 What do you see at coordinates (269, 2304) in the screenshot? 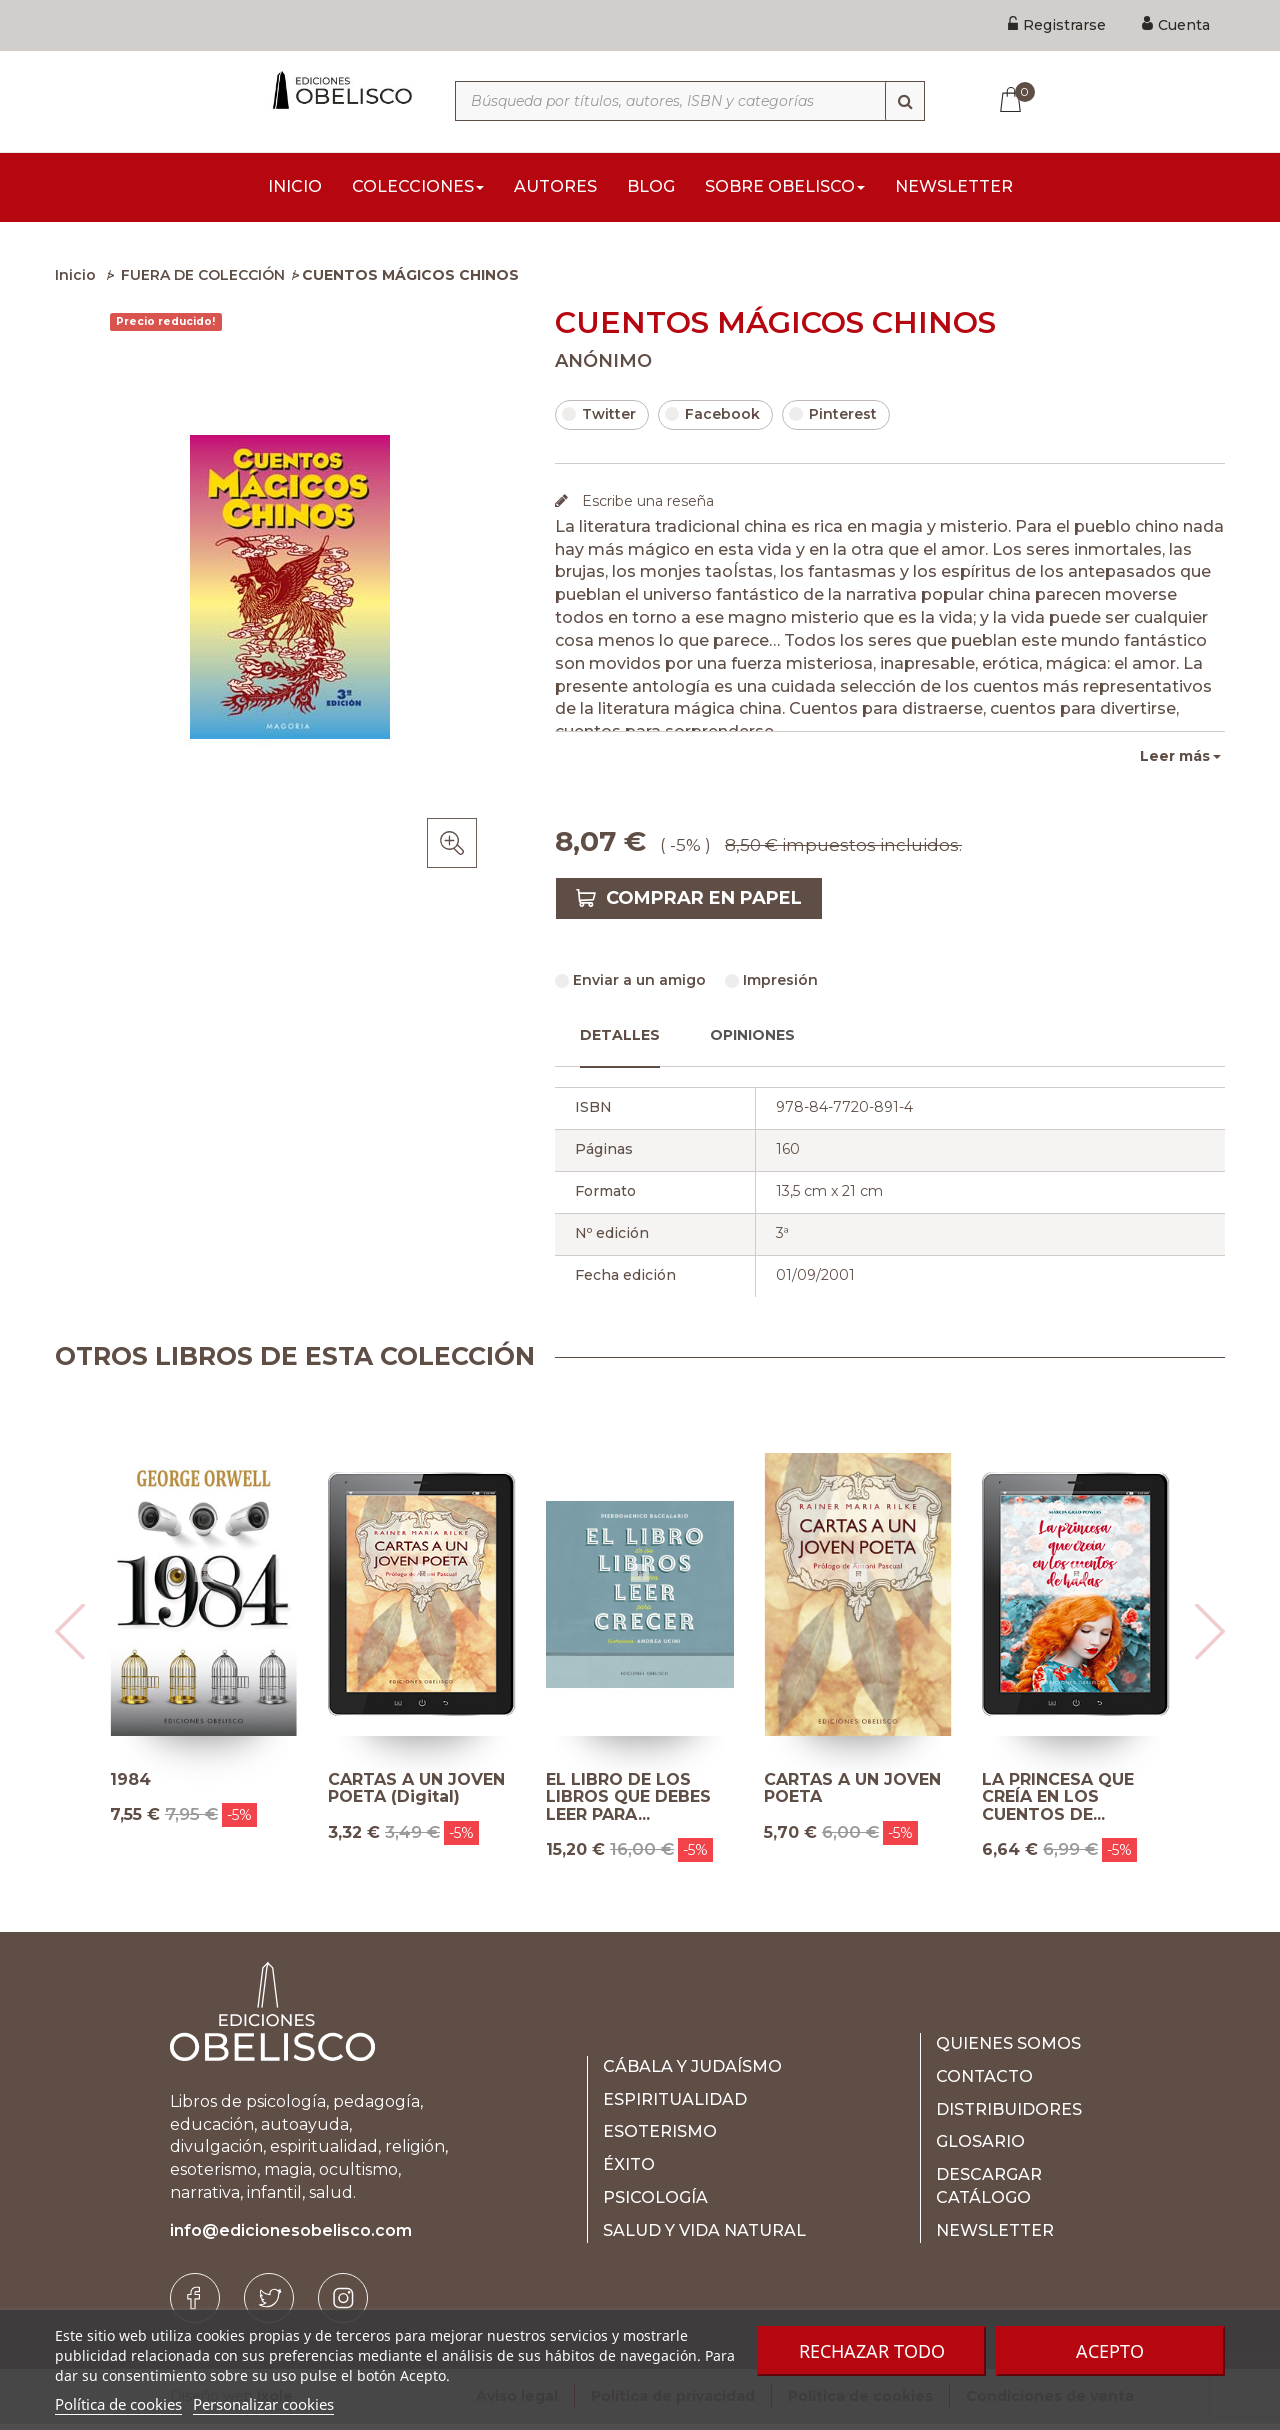
I see `[Twitter]` at bounding box center [269, 2304].